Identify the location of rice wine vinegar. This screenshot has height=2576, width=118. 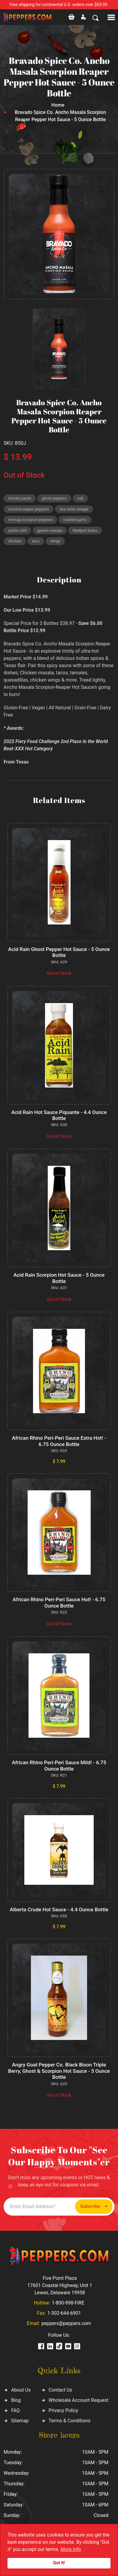
(74, 509).